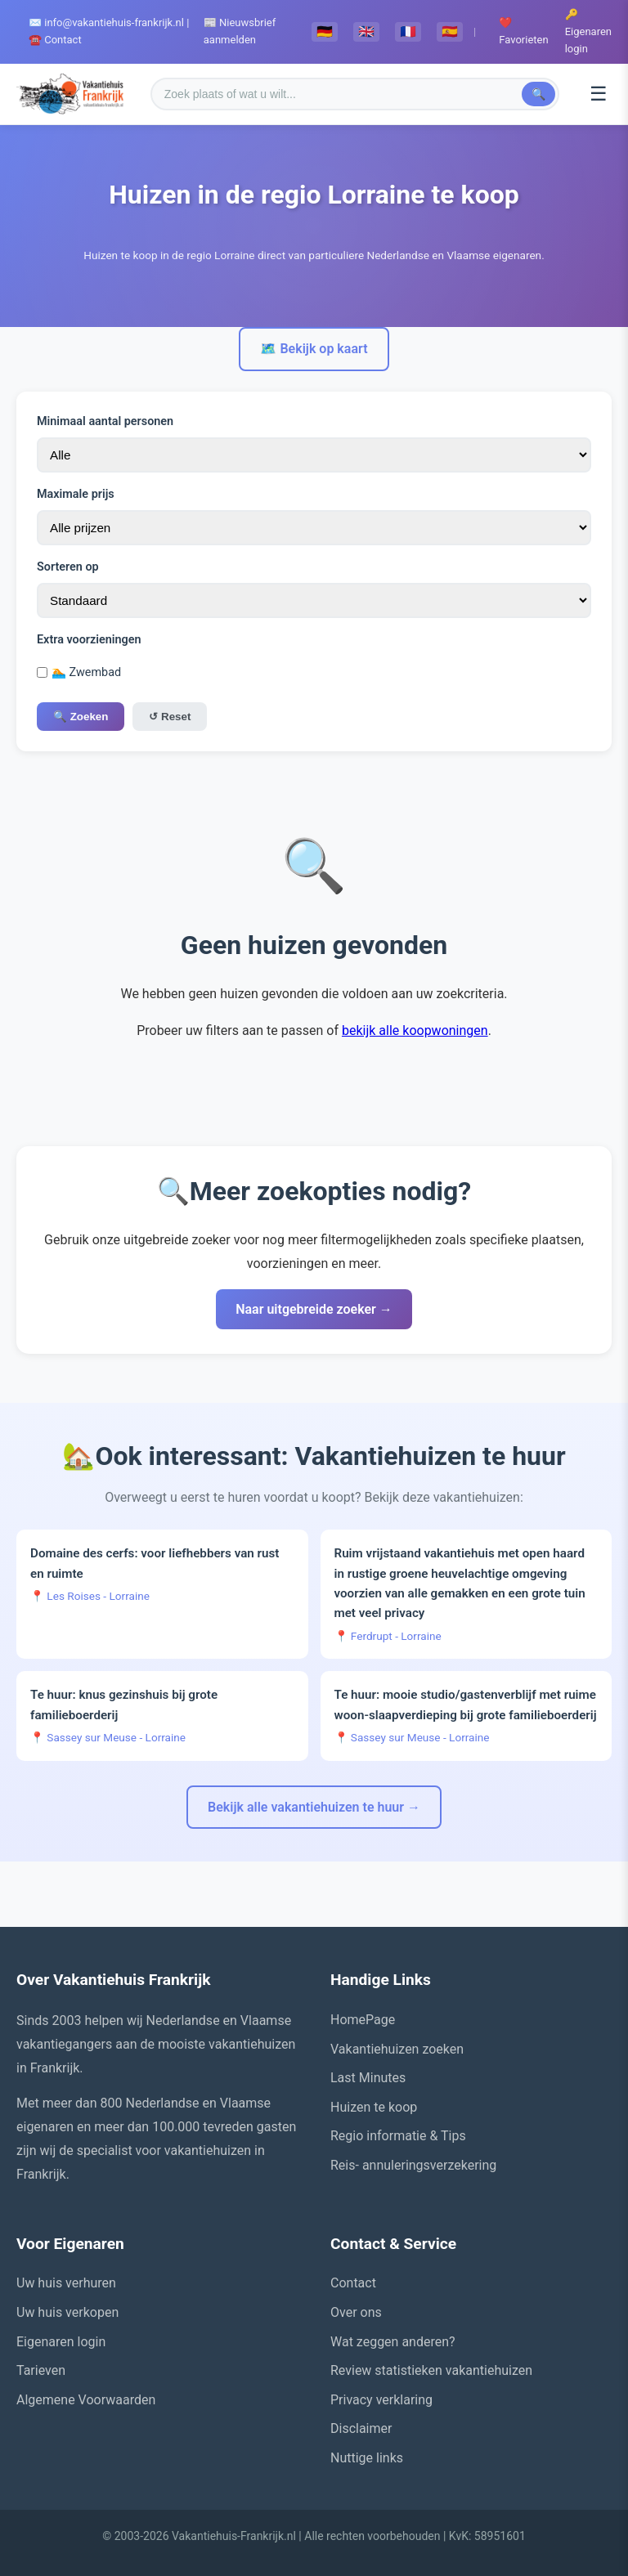 The height and width of the screenshot is (2576, 628). I want to click on Sorteren op, so click(68, 567).